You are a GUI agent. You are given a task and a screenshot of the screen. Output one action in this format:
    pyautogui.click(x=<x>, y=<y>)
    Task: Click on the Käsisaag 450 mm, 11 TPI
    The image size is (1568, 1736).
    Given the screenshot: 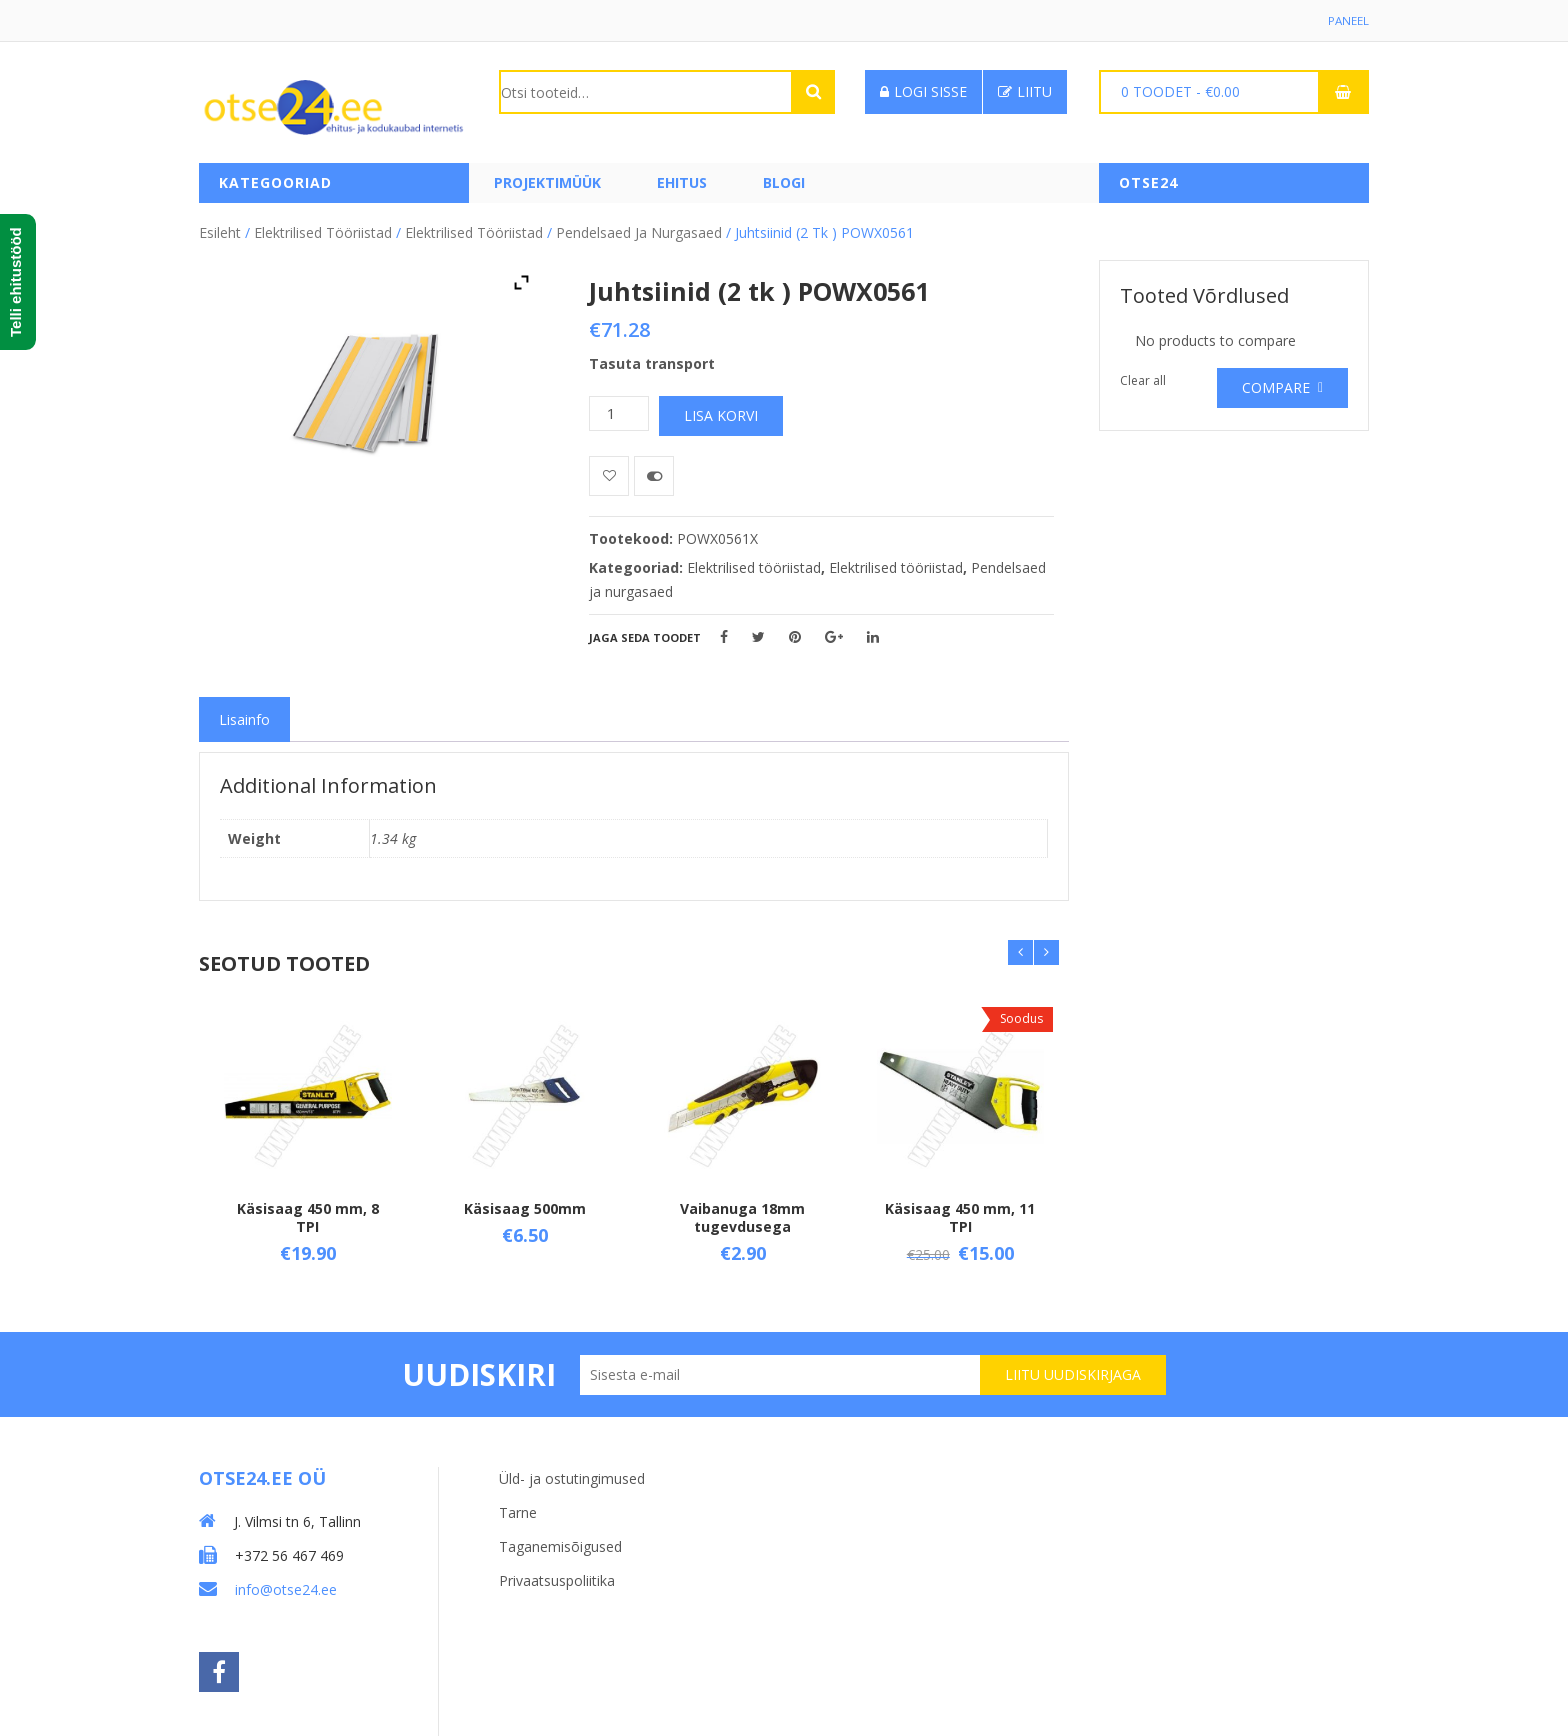 What is the action you would take?
    pyautogui.click(x=960, y=1214)
    